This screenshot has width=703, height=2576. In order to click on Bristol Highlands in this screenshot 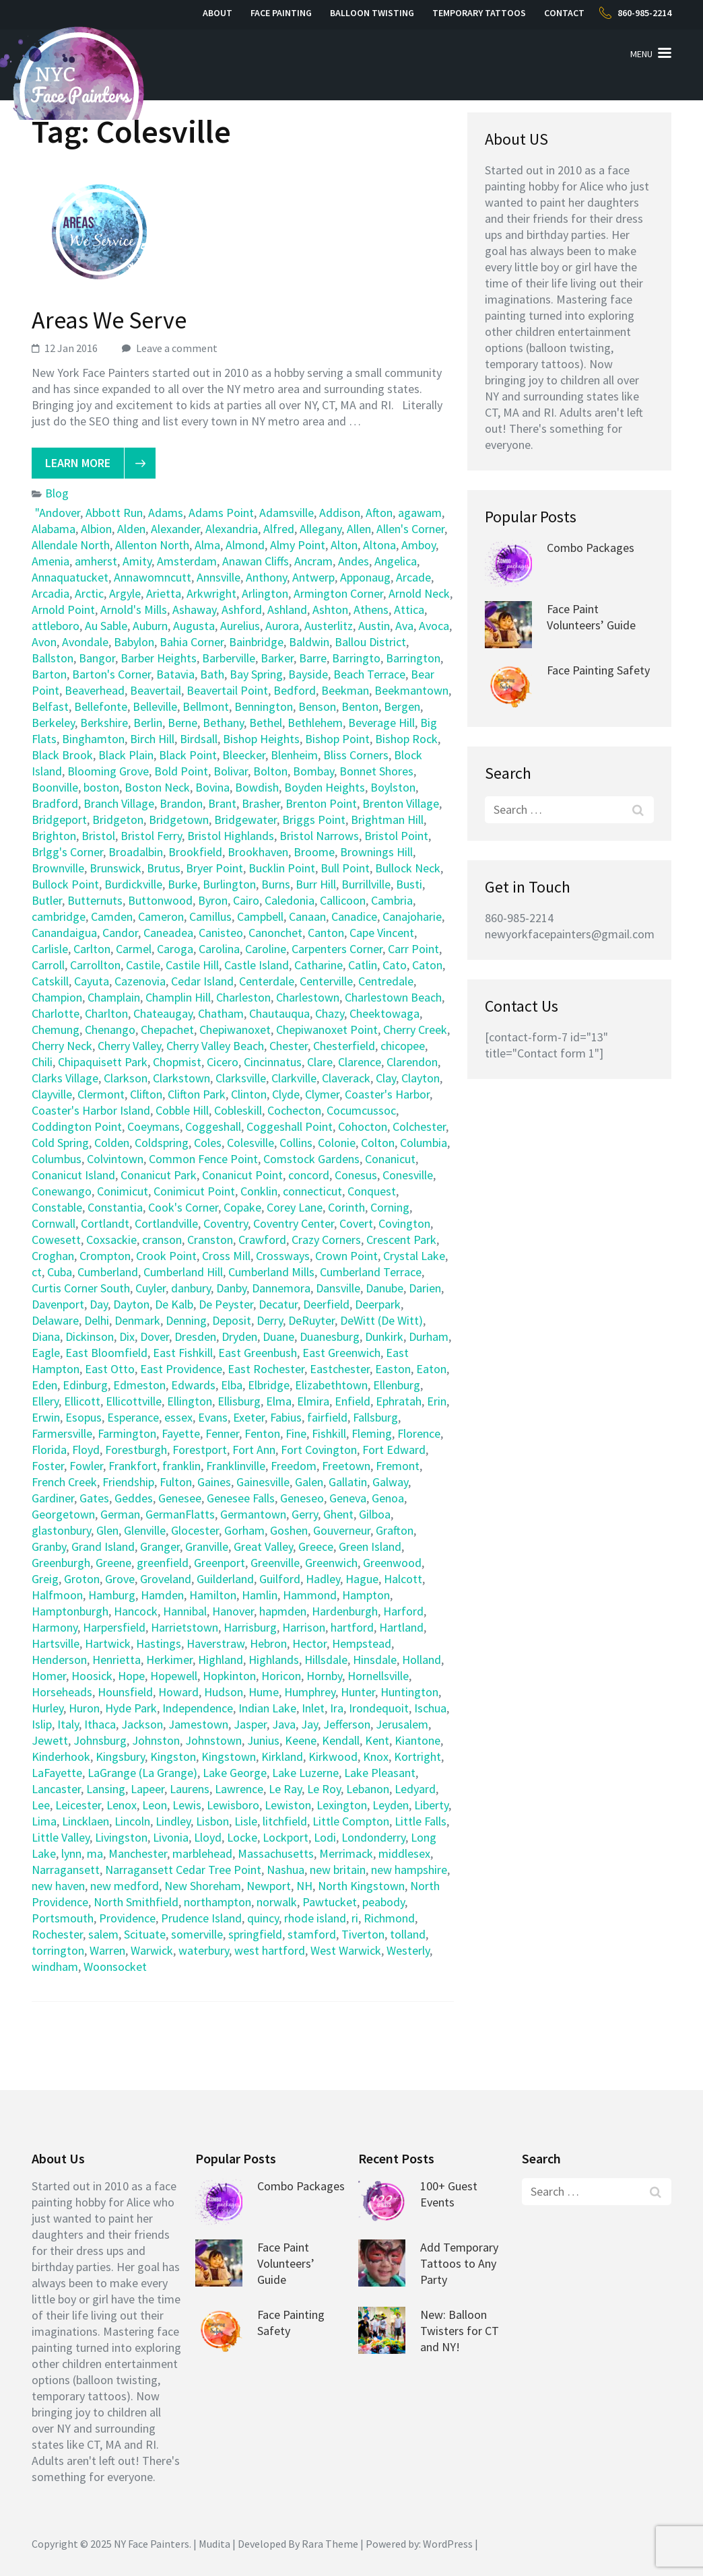, I will do `click(230, 835)`.